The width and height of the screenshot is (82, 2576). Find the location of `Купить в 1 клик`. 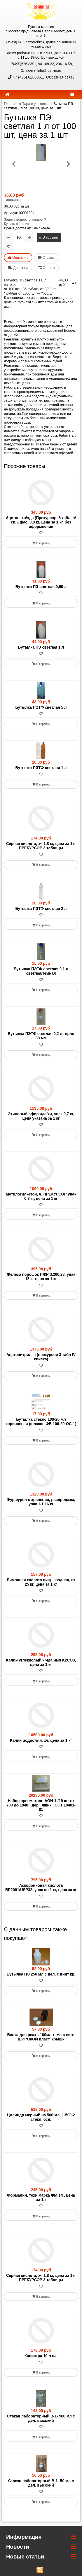

Купить в 1 клик is located at coordinates (16, 224).